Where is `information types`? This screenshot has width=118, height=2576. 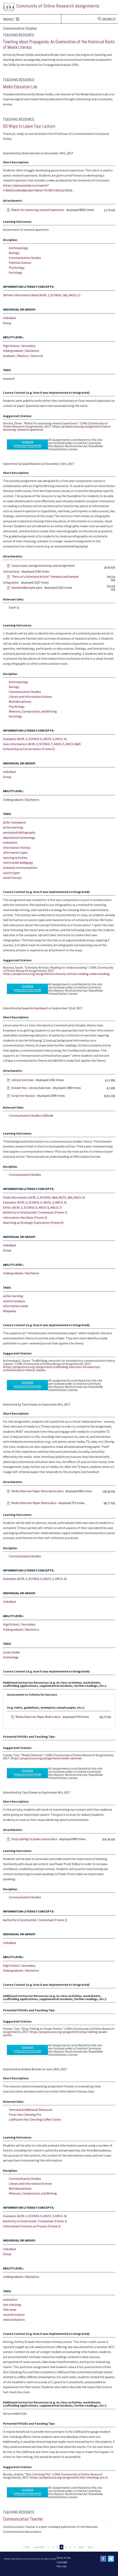 information types is located at coordinates (15, 852).